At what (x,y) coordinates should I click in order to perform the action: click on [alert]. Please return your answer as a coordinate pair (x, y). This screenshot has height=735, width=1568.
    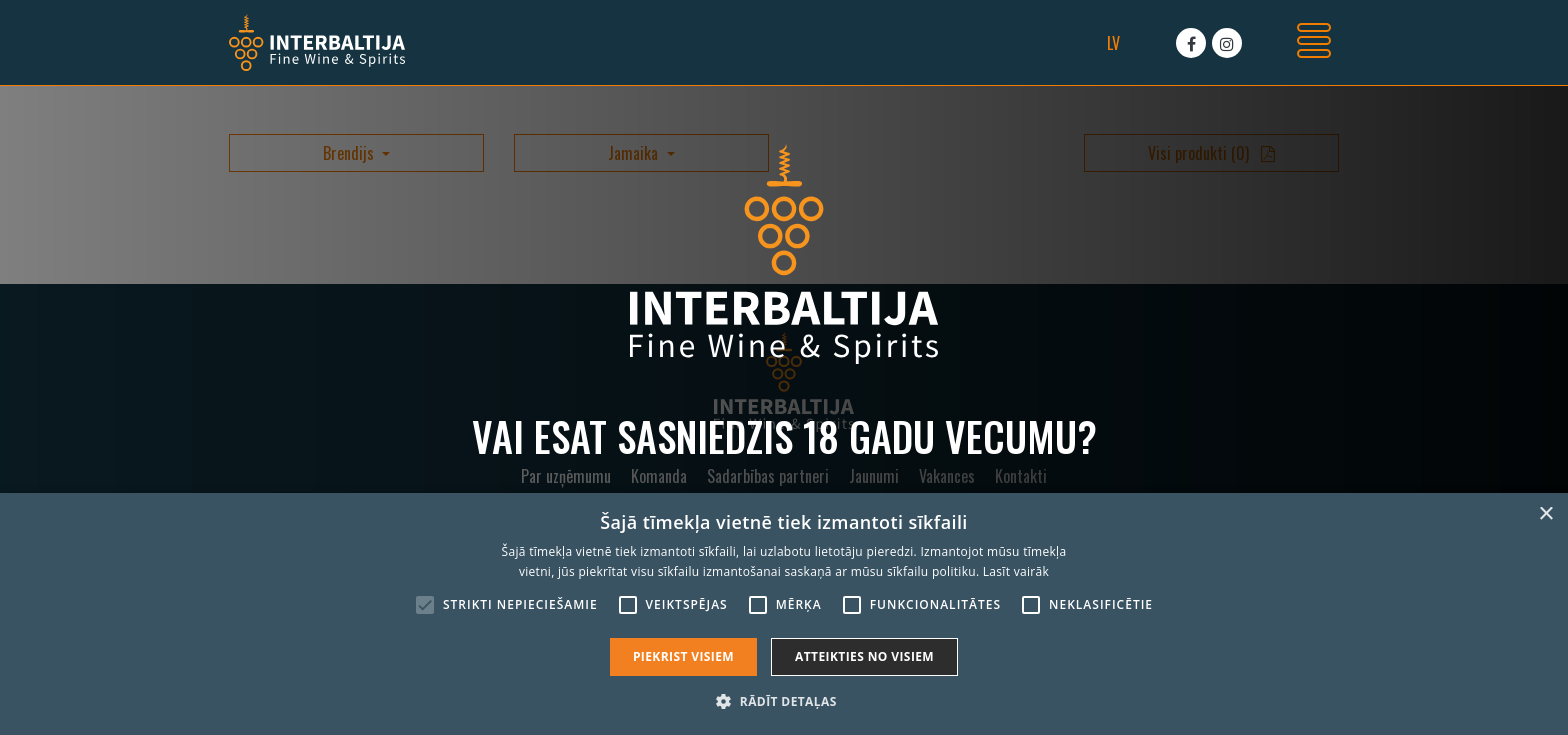
    Looking at the image, I should click on (784, 614).